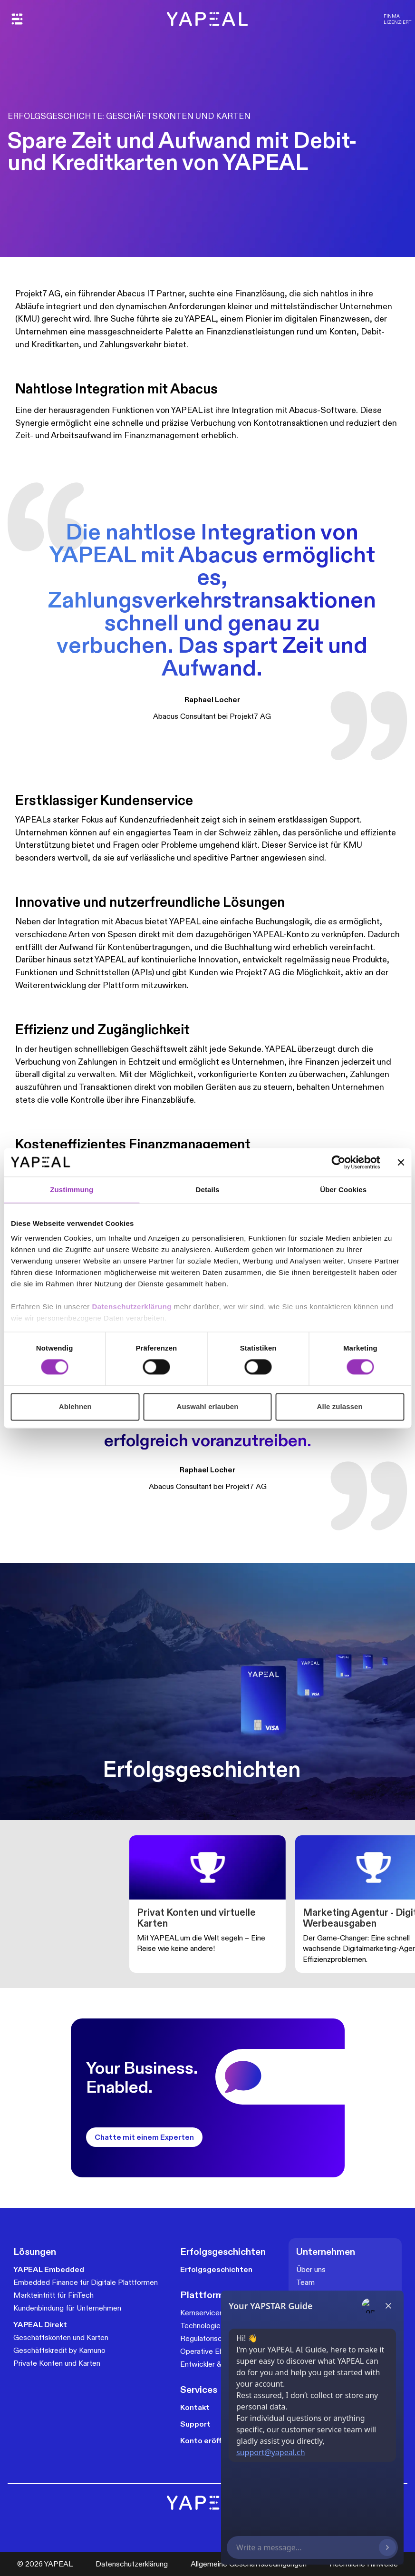  I want to click on Embedded Finance für Digitale Plattformen, so click(85, 2282).